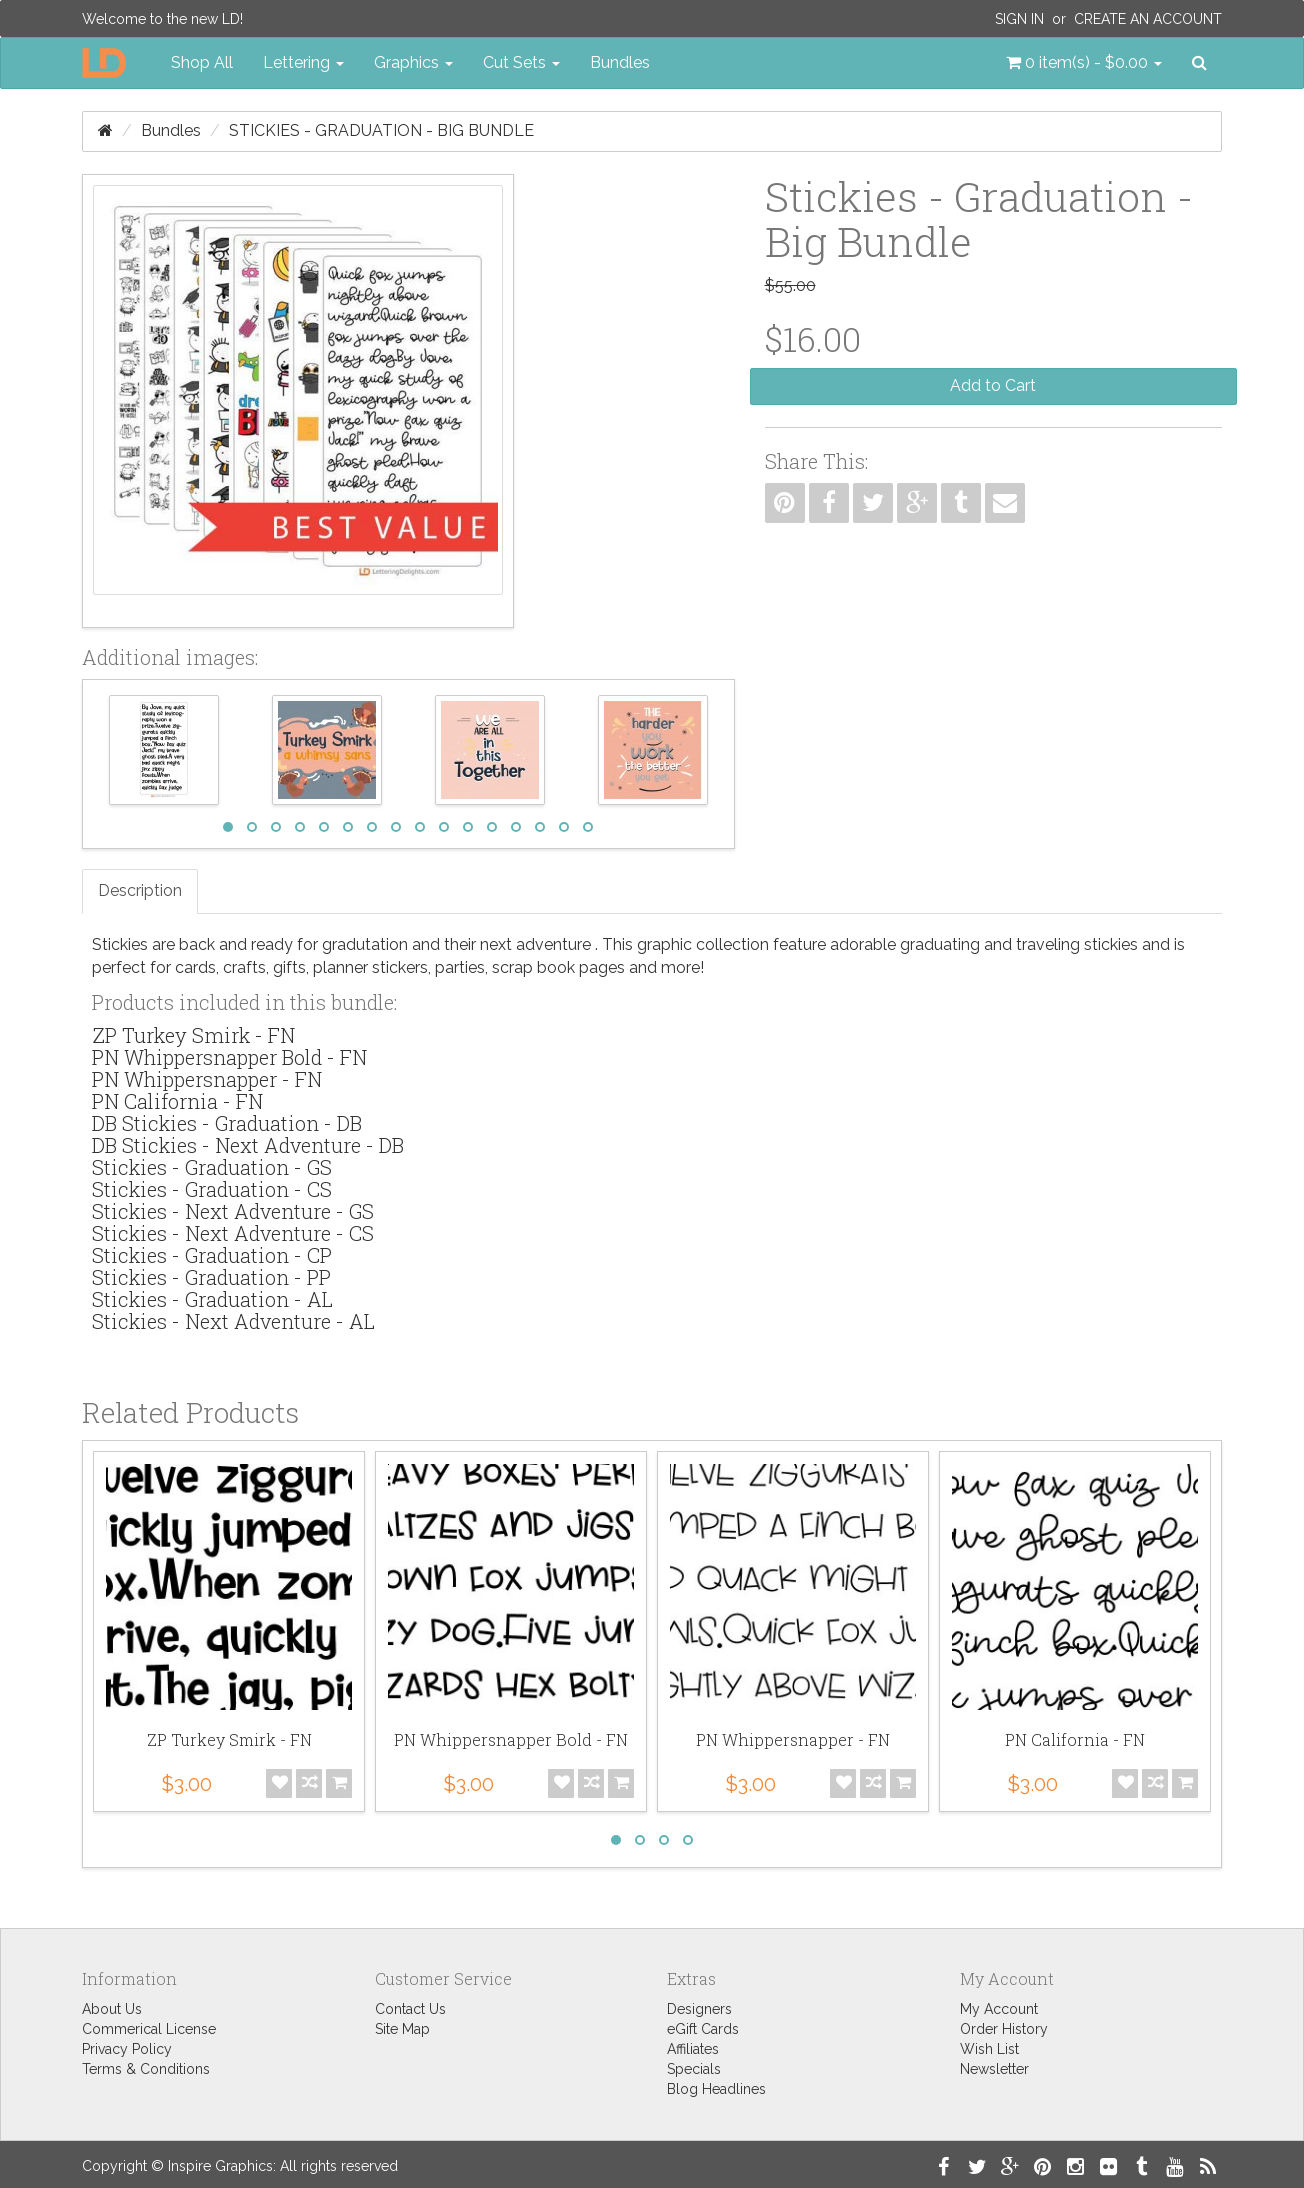 The width and height of the screenshot is (1304, 2188). I want to click on Wish List, so click(989, 2049).